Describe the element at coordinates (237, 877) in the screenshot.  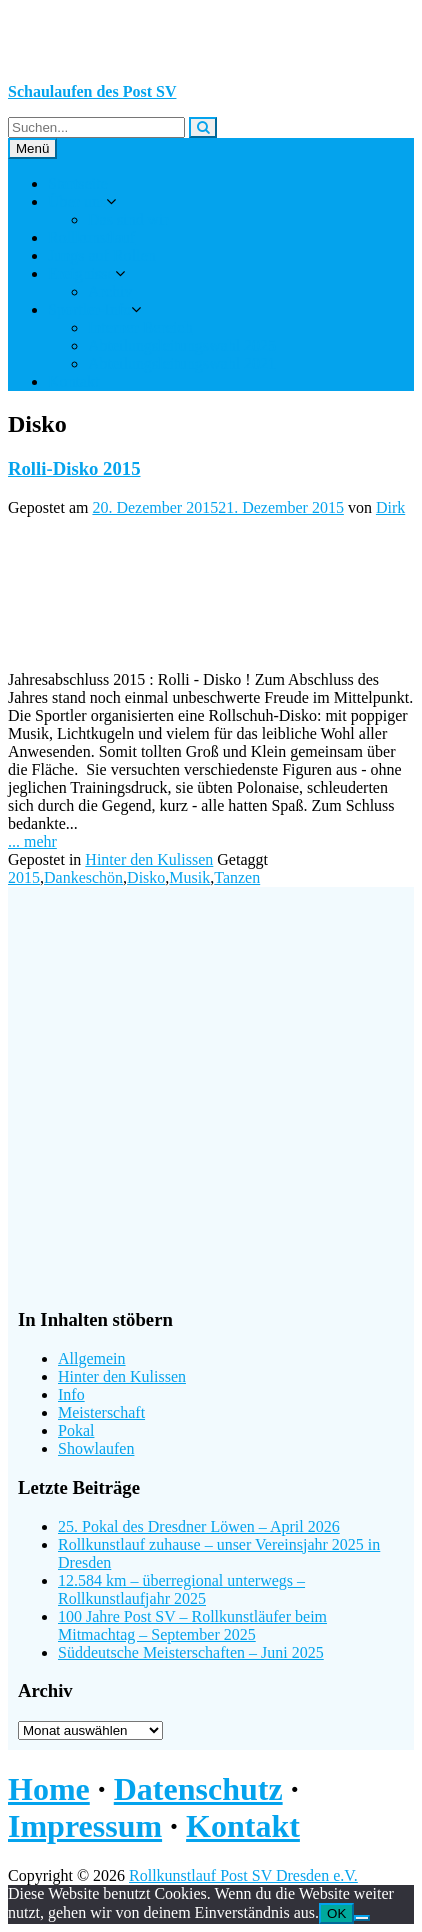
I see `Tanzen` at that location.